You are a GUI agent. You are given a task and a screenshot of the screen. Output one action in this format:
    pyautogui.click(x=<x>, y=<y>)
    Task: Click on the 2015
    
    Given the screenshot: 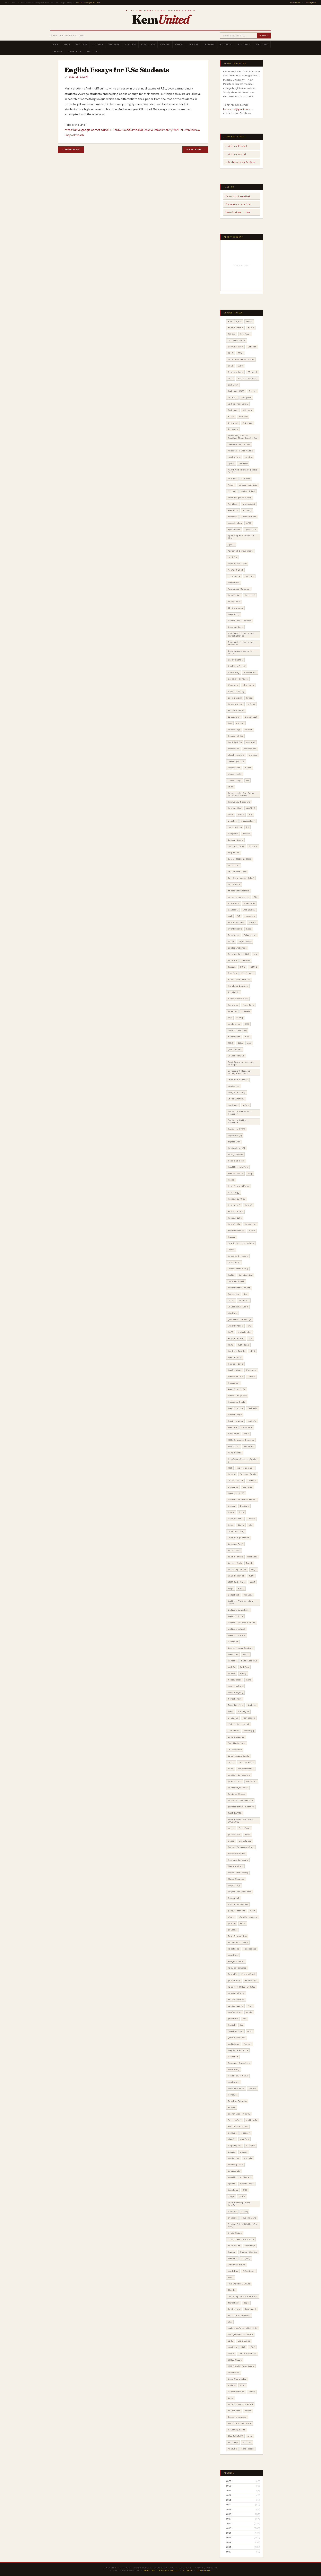 What is the action you would take?
    pyautogui.click(x=230, y=365)
    